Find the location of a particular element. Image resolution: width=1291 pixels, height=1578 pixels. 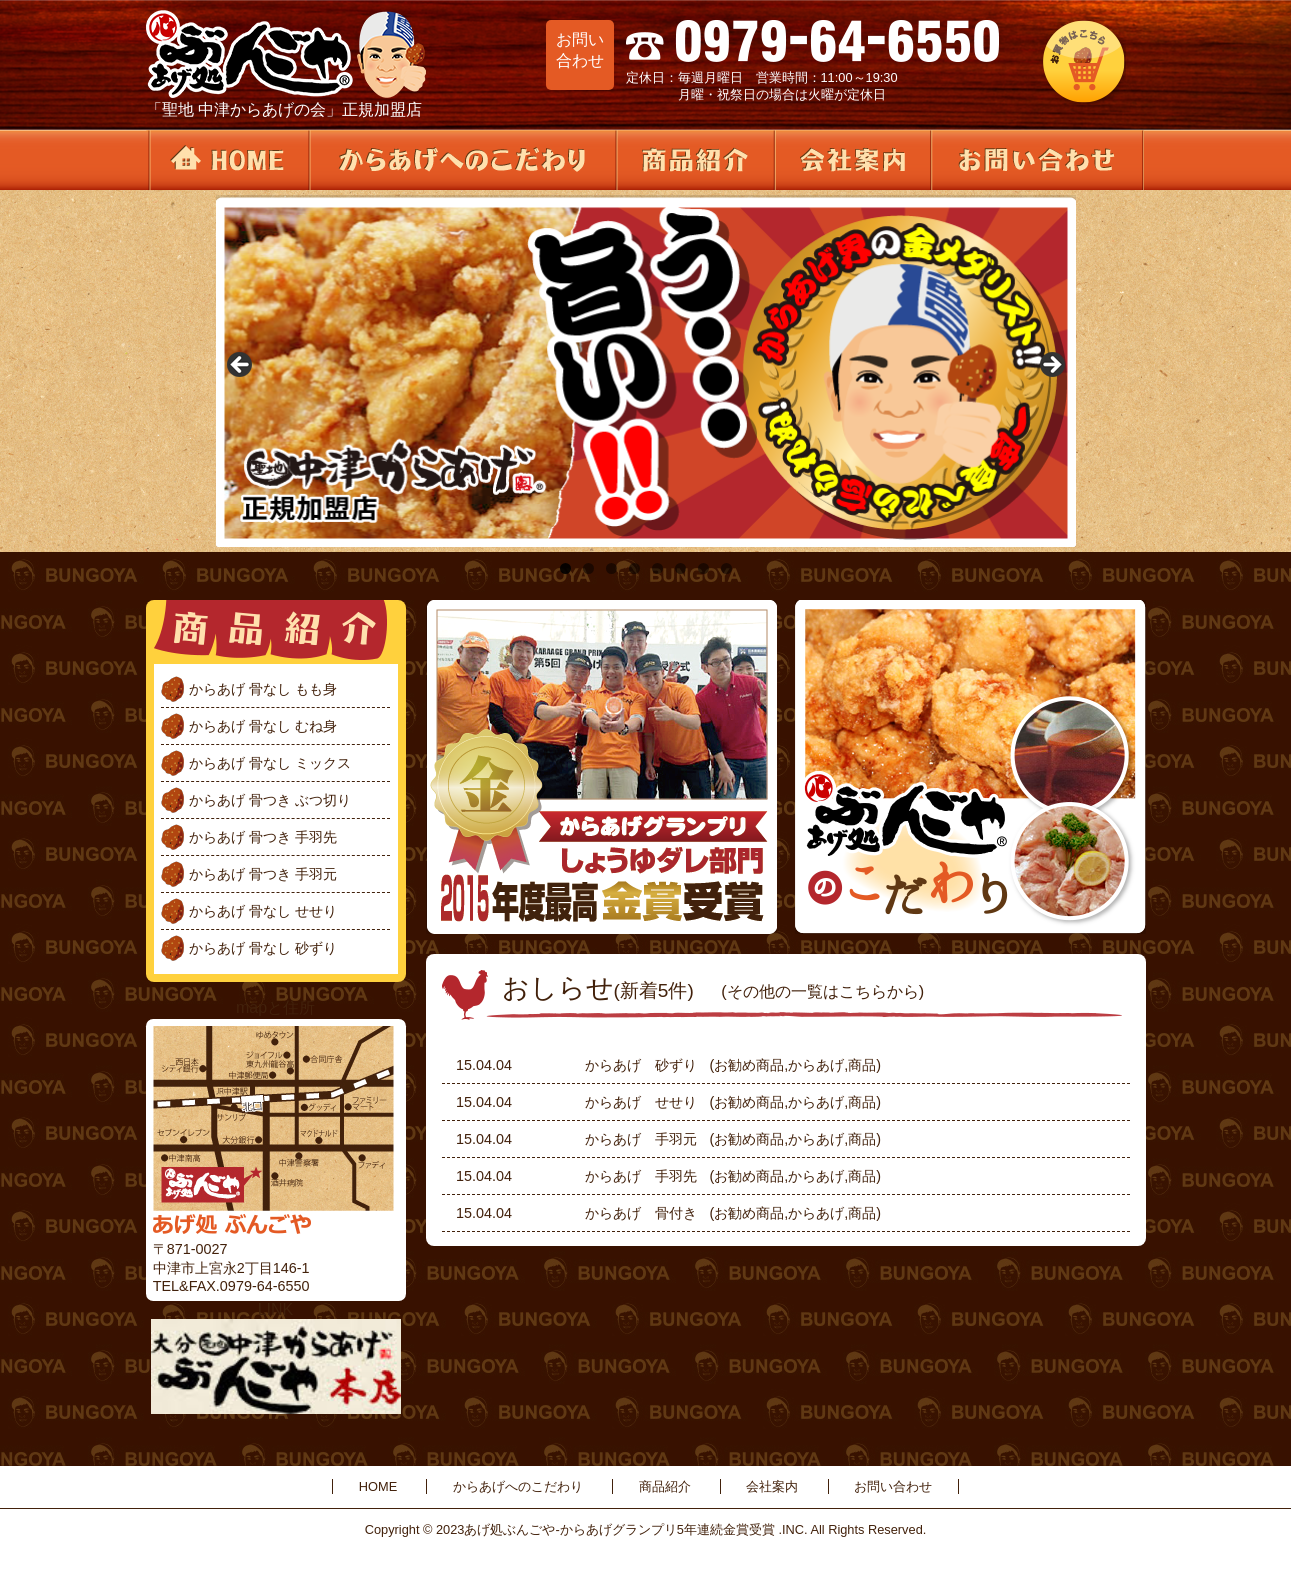

からあげへのこだわり is located at coordinates (461, 160).